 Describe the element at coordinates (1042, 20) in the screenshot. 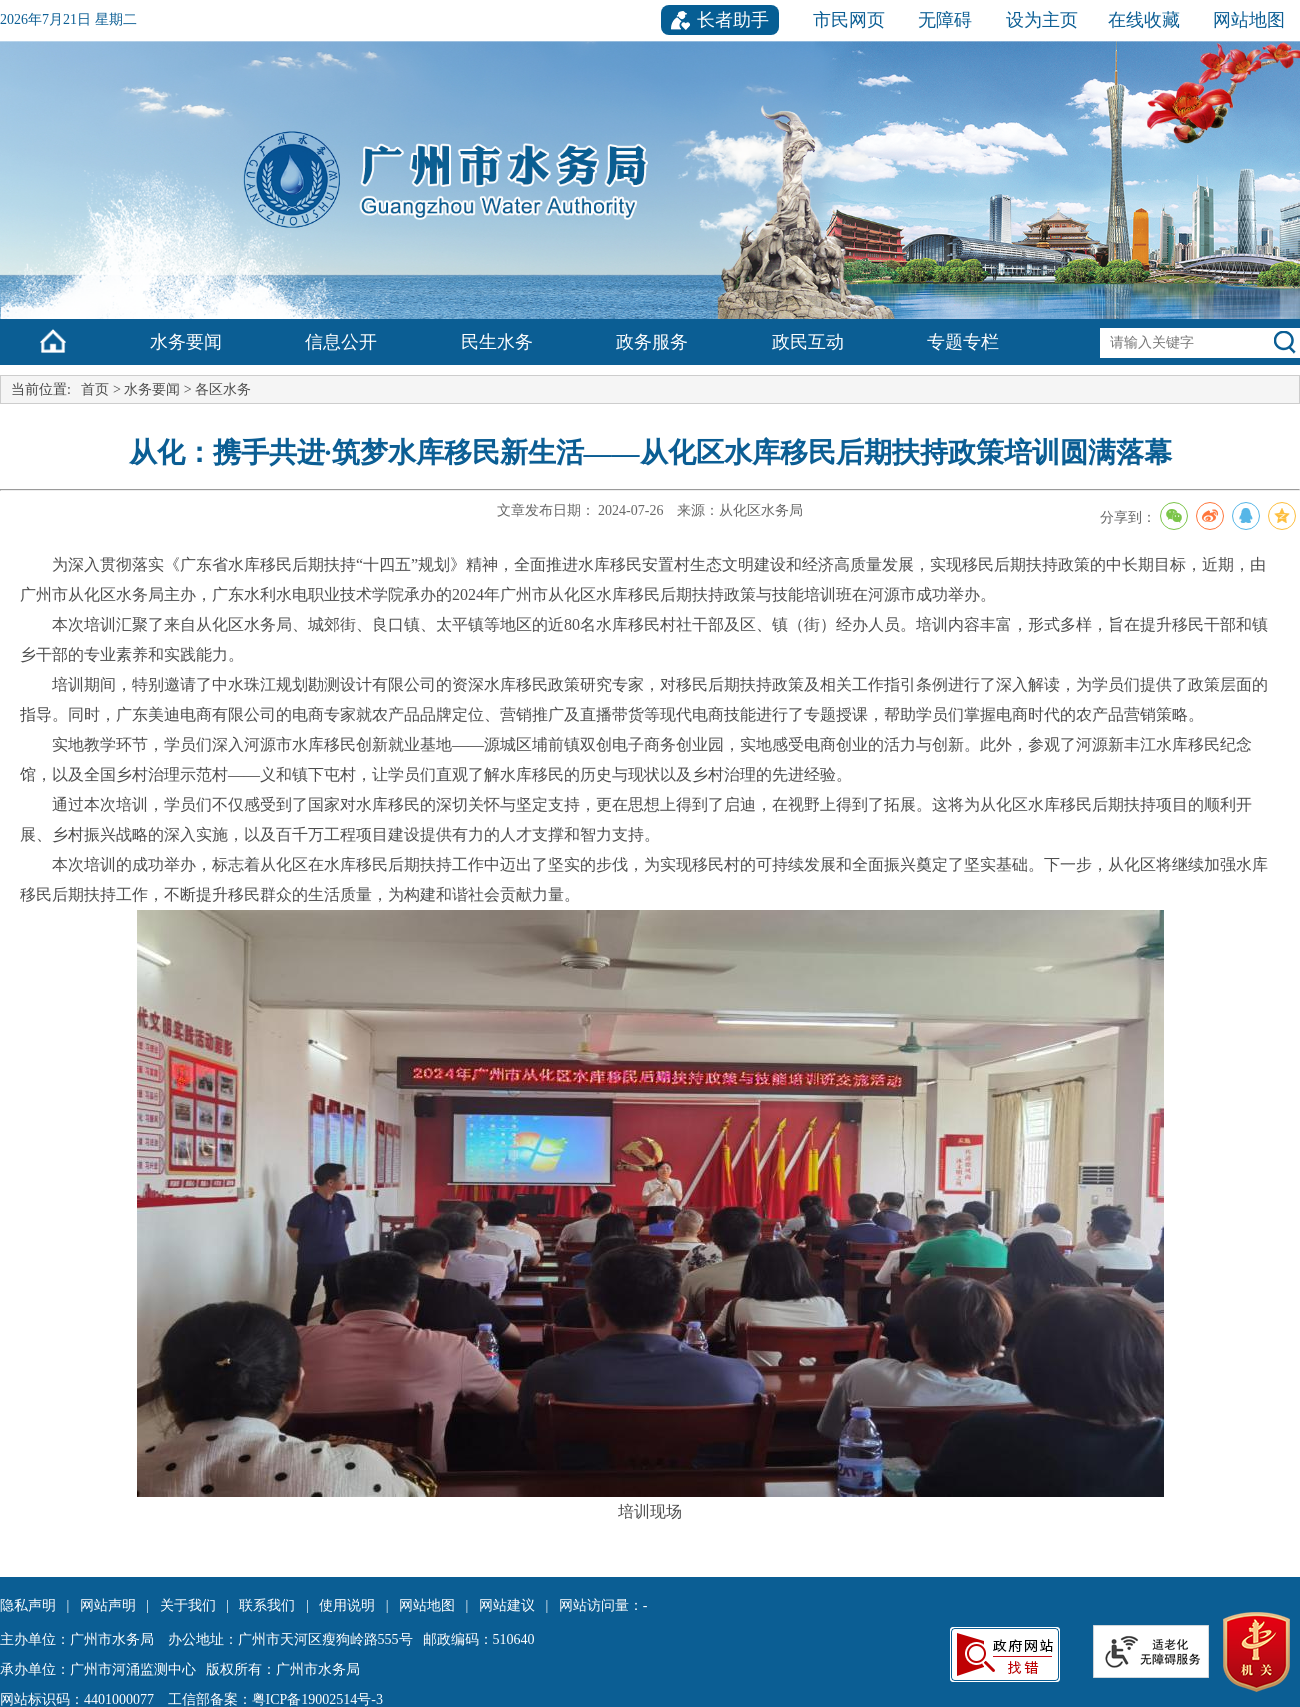

I see `设为主页` at that location.